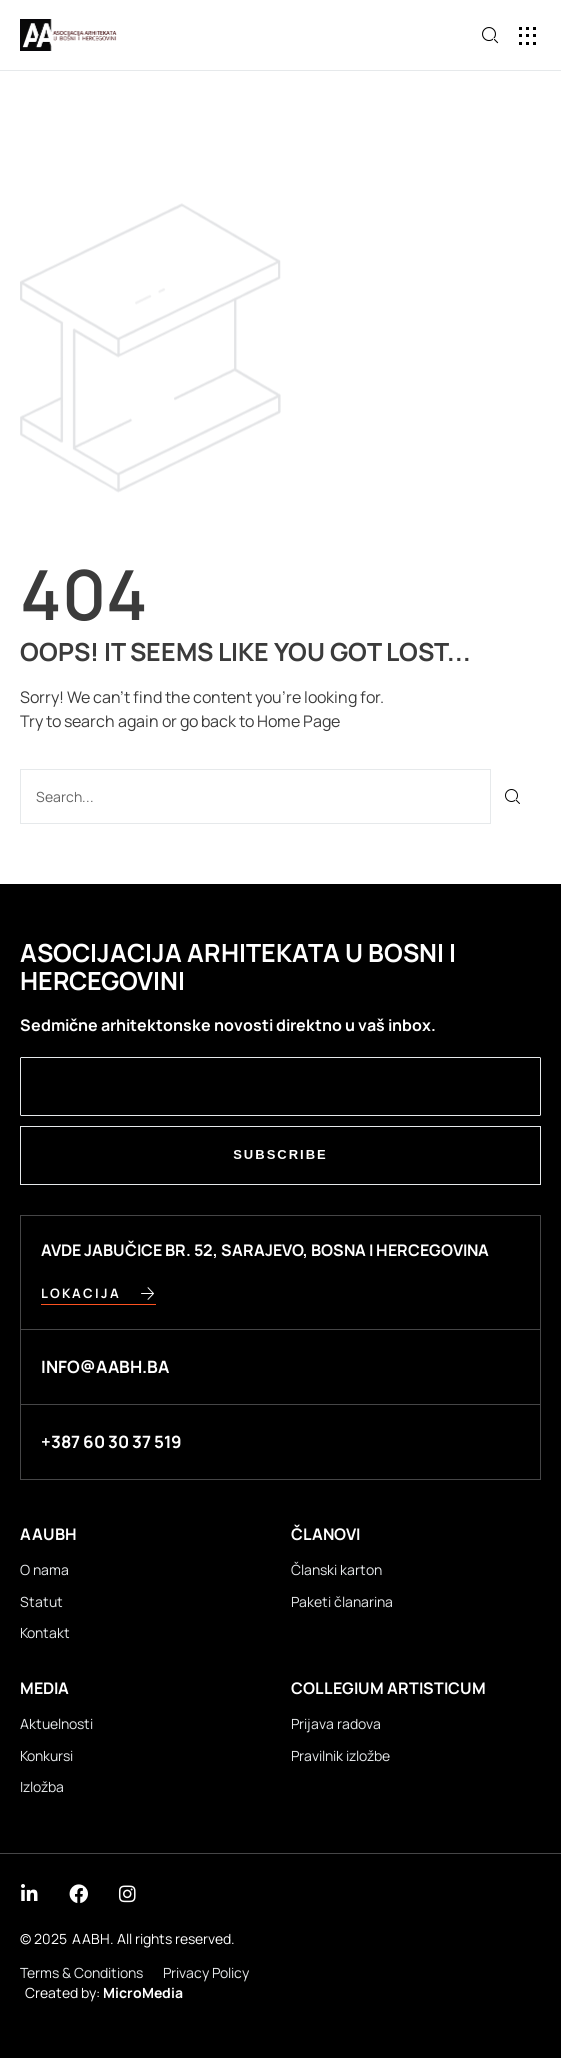  What do you see at coordinates (42, 1786) in the screenshot?
I see `Izložba` at bounding box center [42, 1786].